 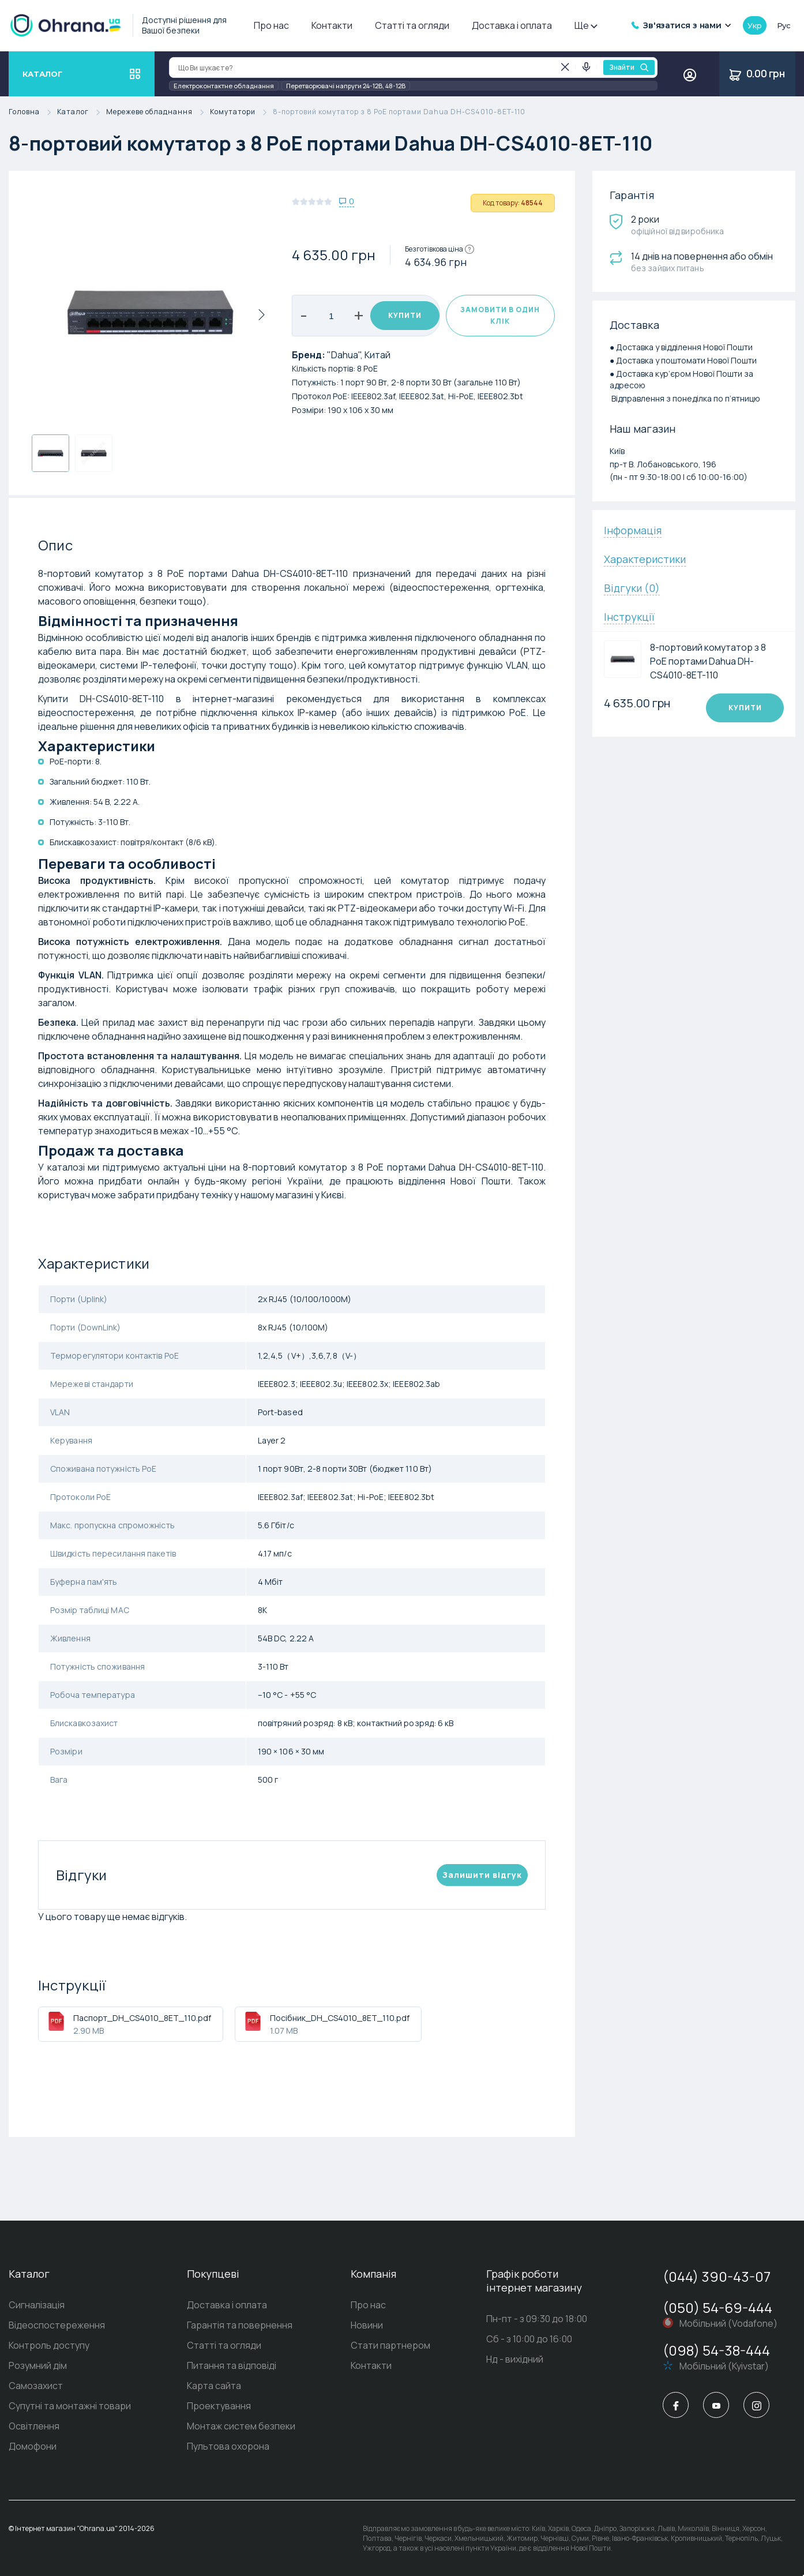 I want to click on Каталог, so click(x=81, y=112).